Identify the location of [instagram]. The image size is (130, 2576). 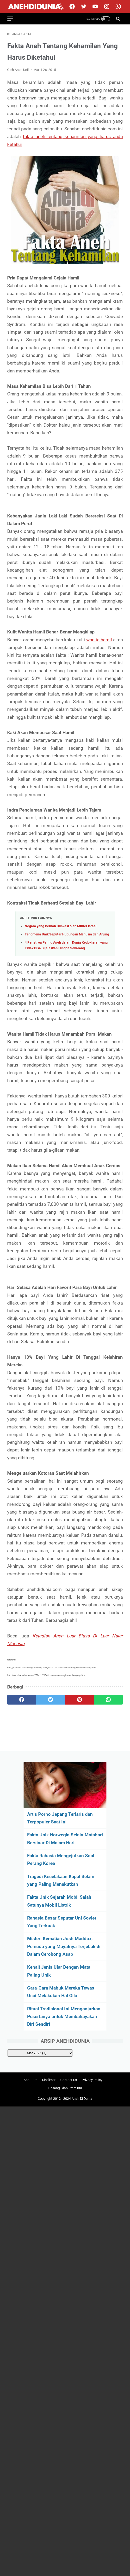
(106, 6).